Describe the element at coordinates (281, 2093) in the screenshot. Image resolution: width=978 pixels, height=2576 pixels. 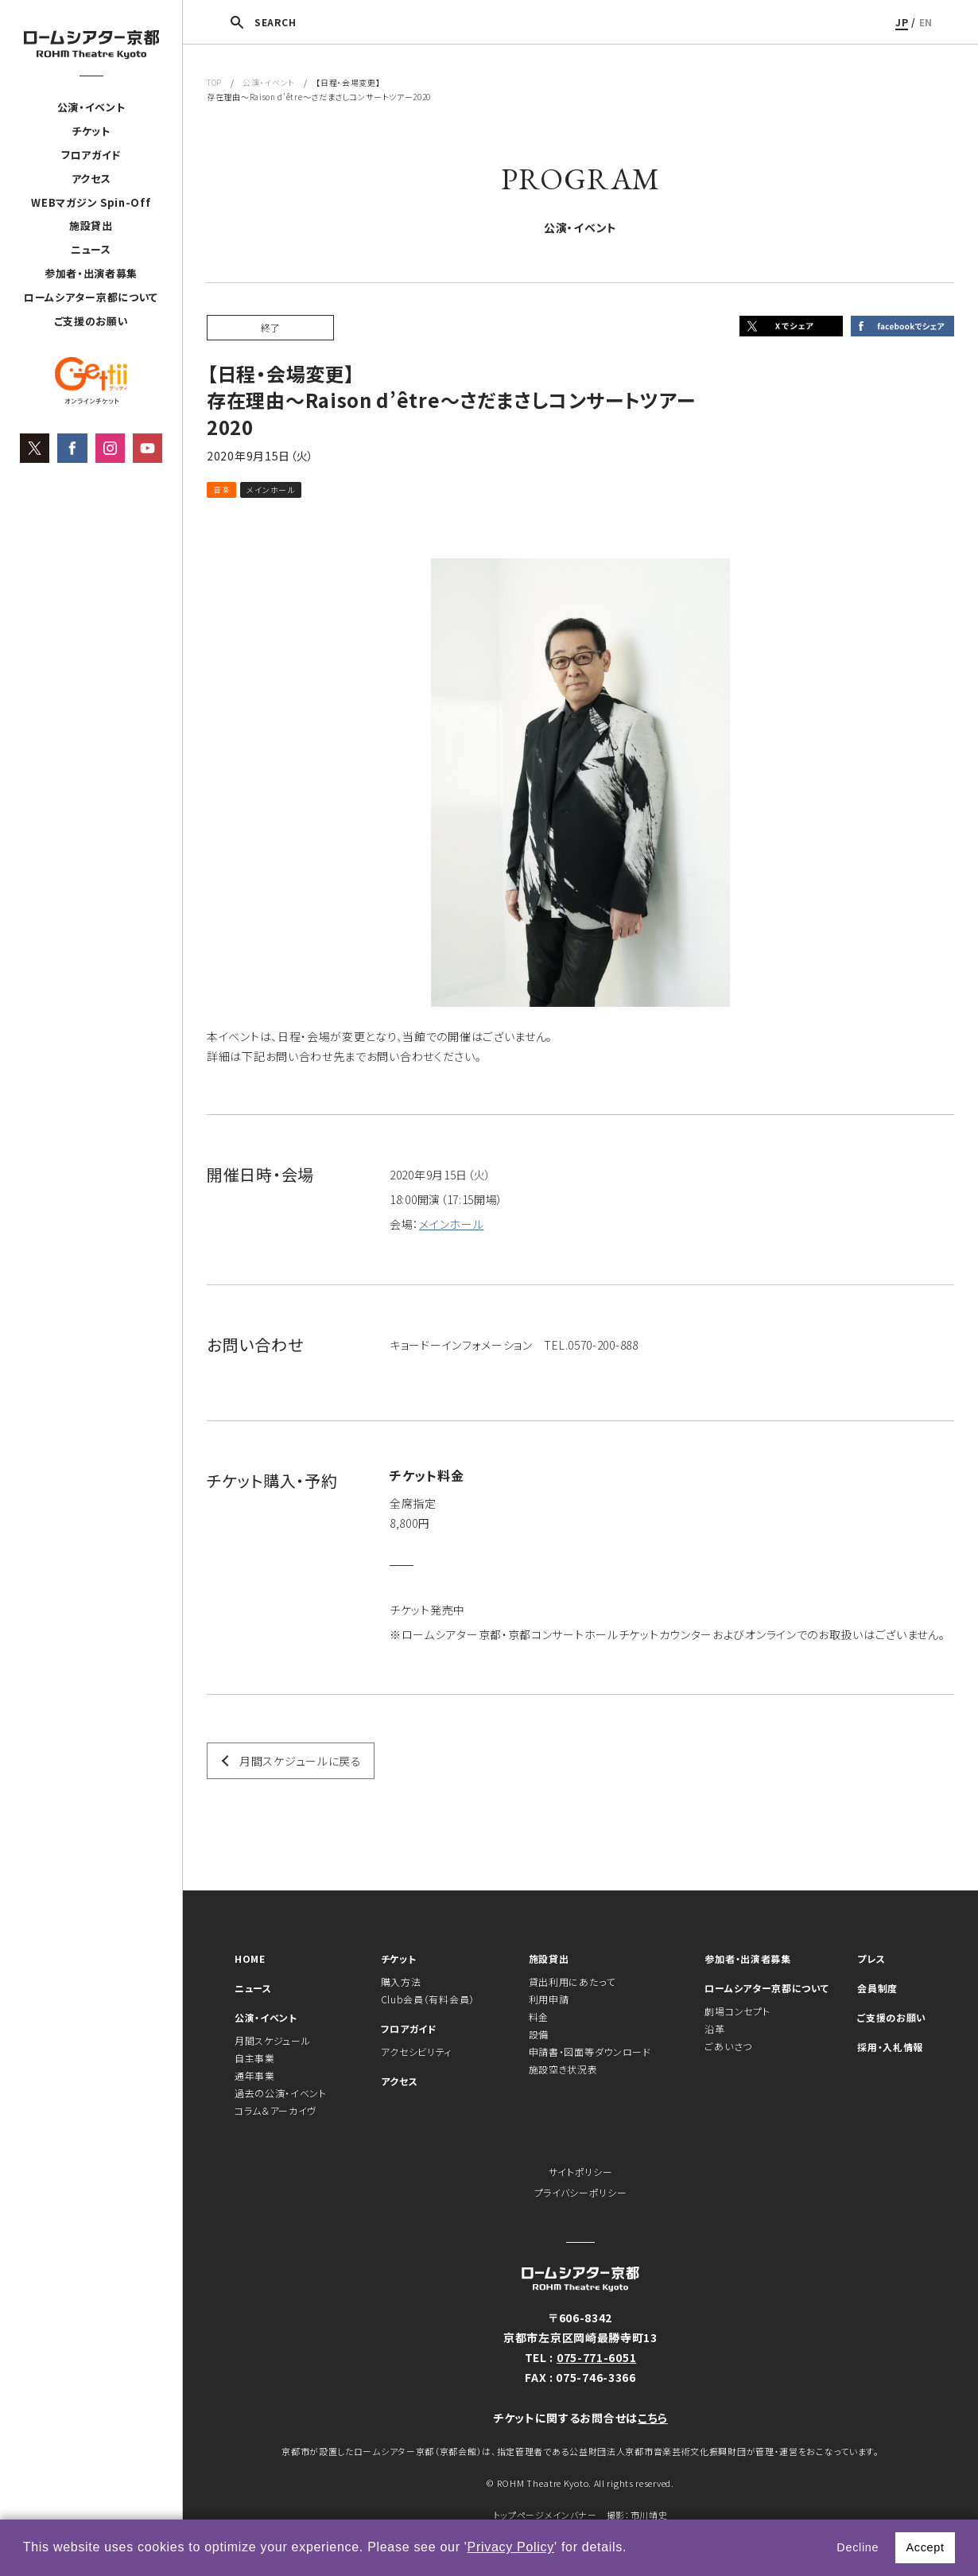
I see `過去の公演・イベント` at that location.